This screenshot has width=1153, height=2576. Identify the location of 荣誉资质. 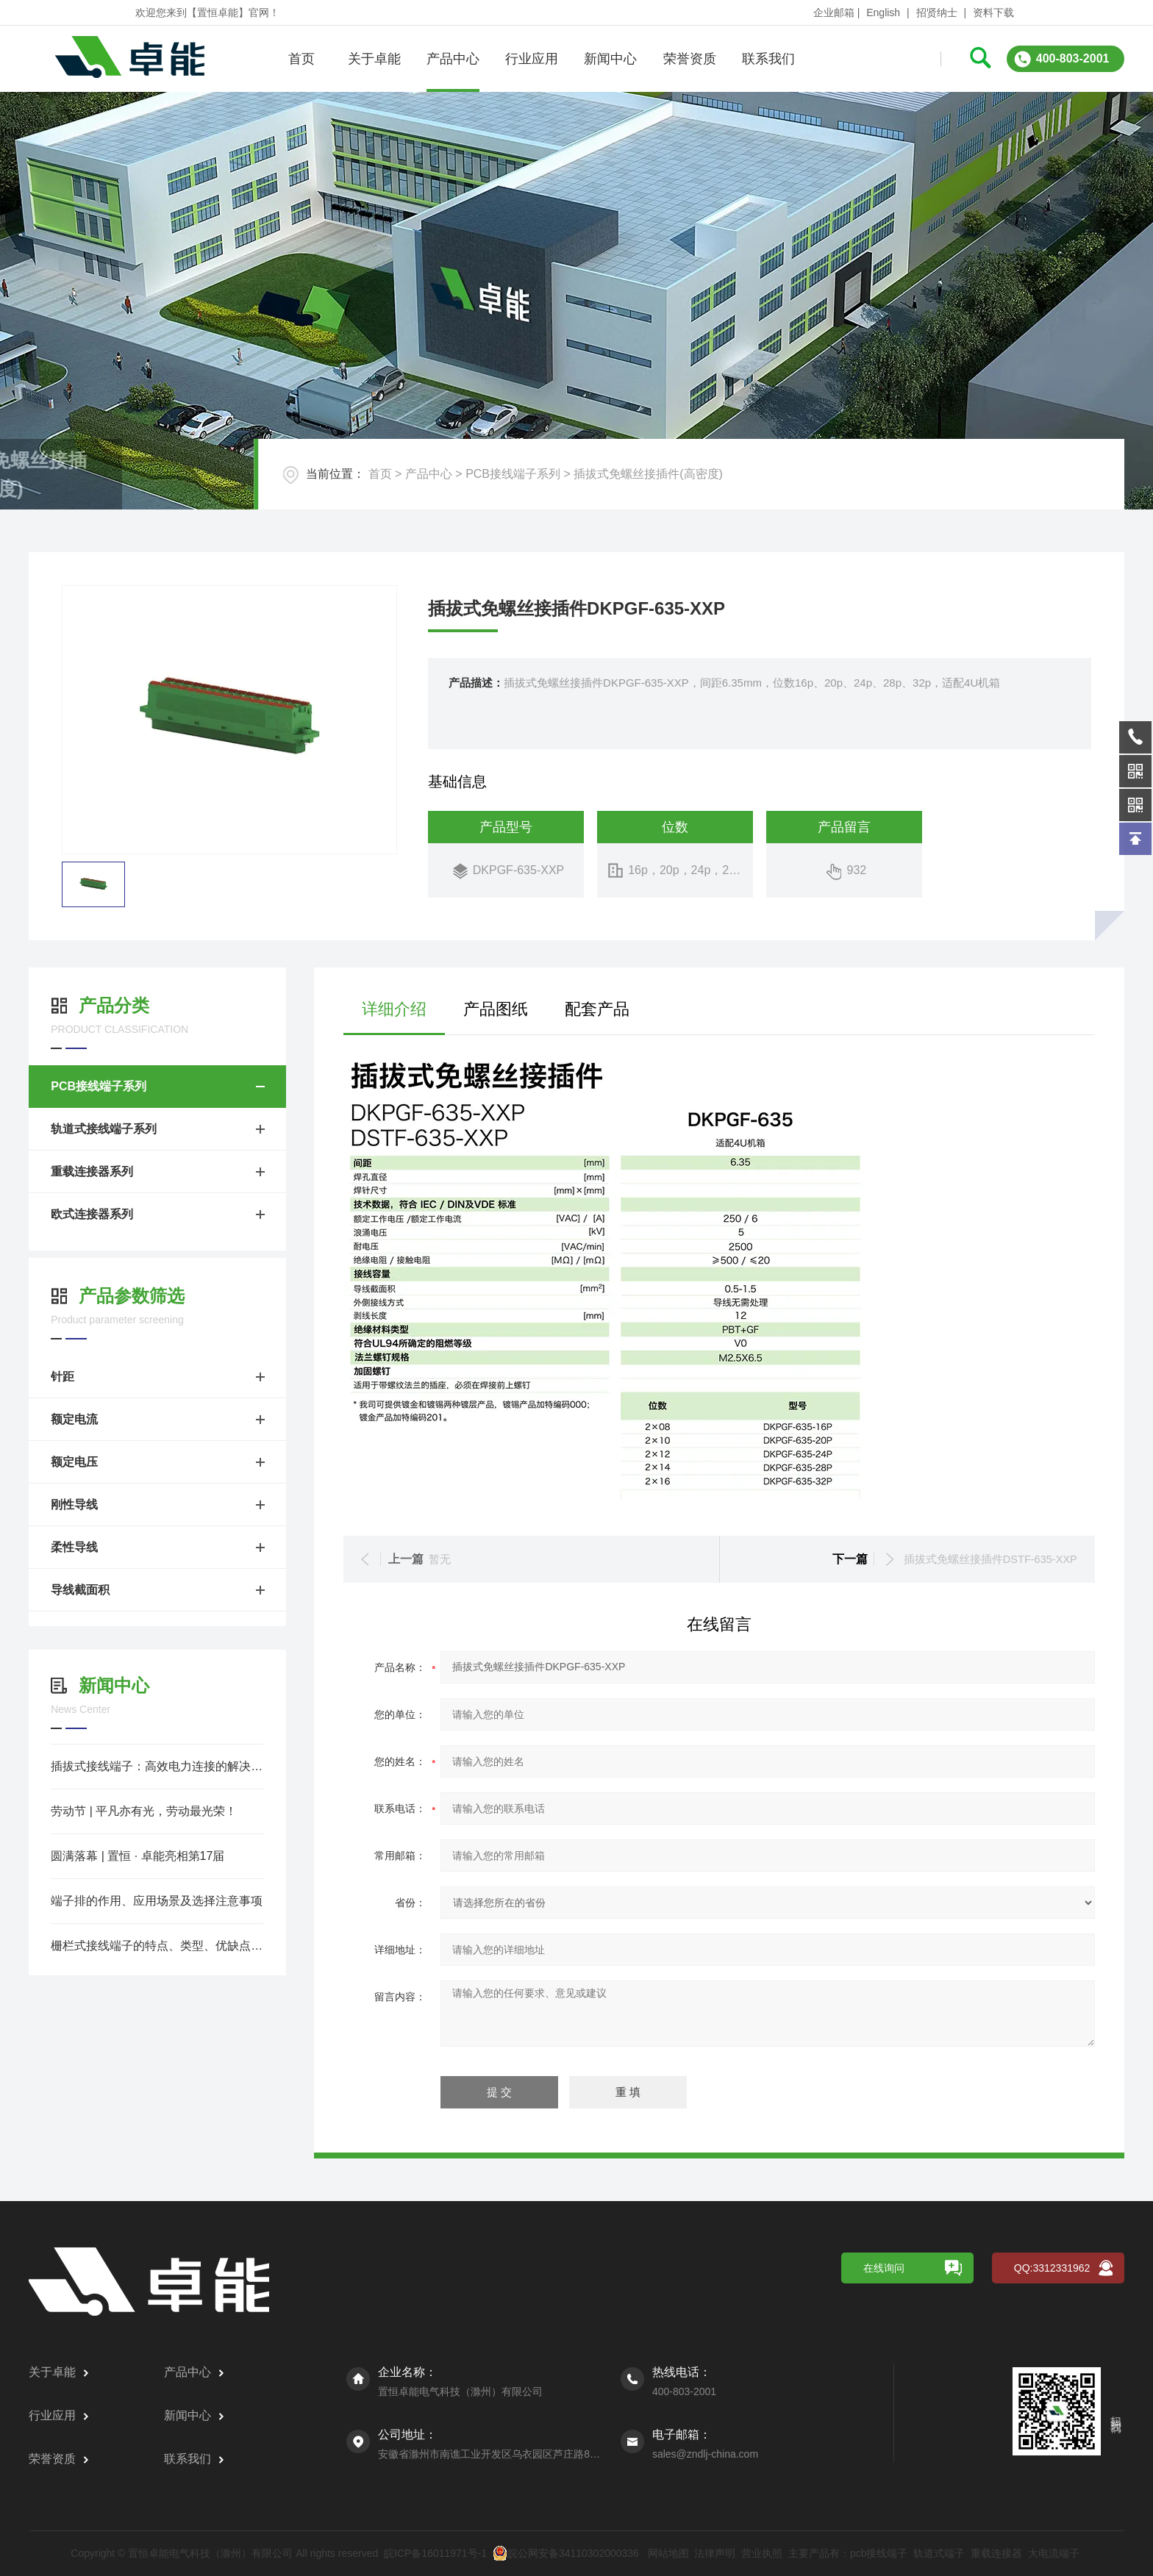
(685, 58).